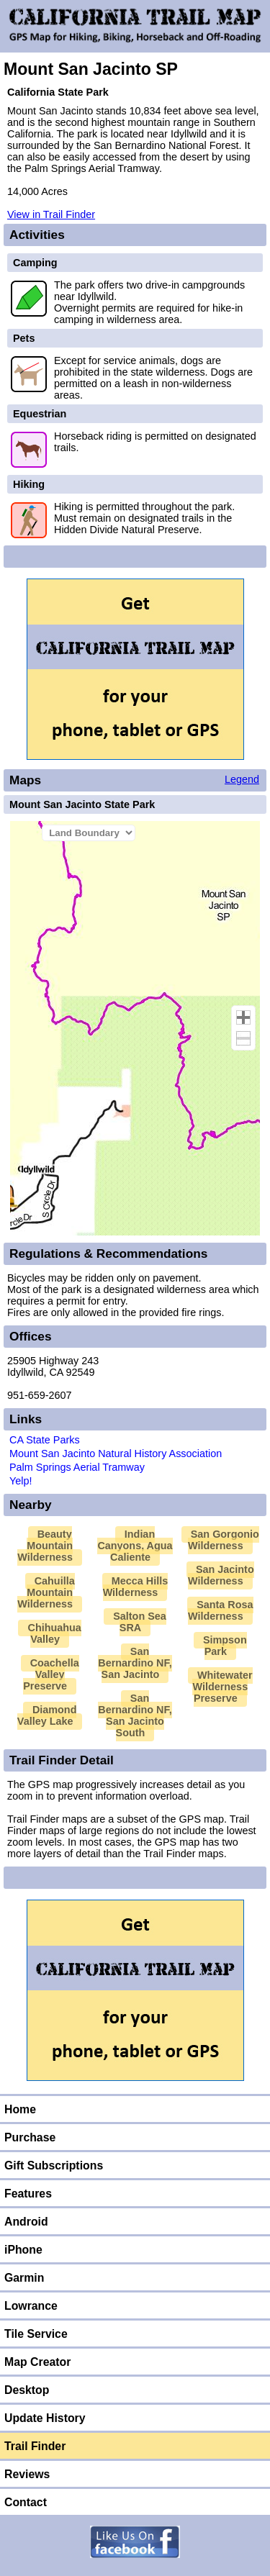  I want to click on Palm Springs Aerial Tramway, so click(77, 1467).